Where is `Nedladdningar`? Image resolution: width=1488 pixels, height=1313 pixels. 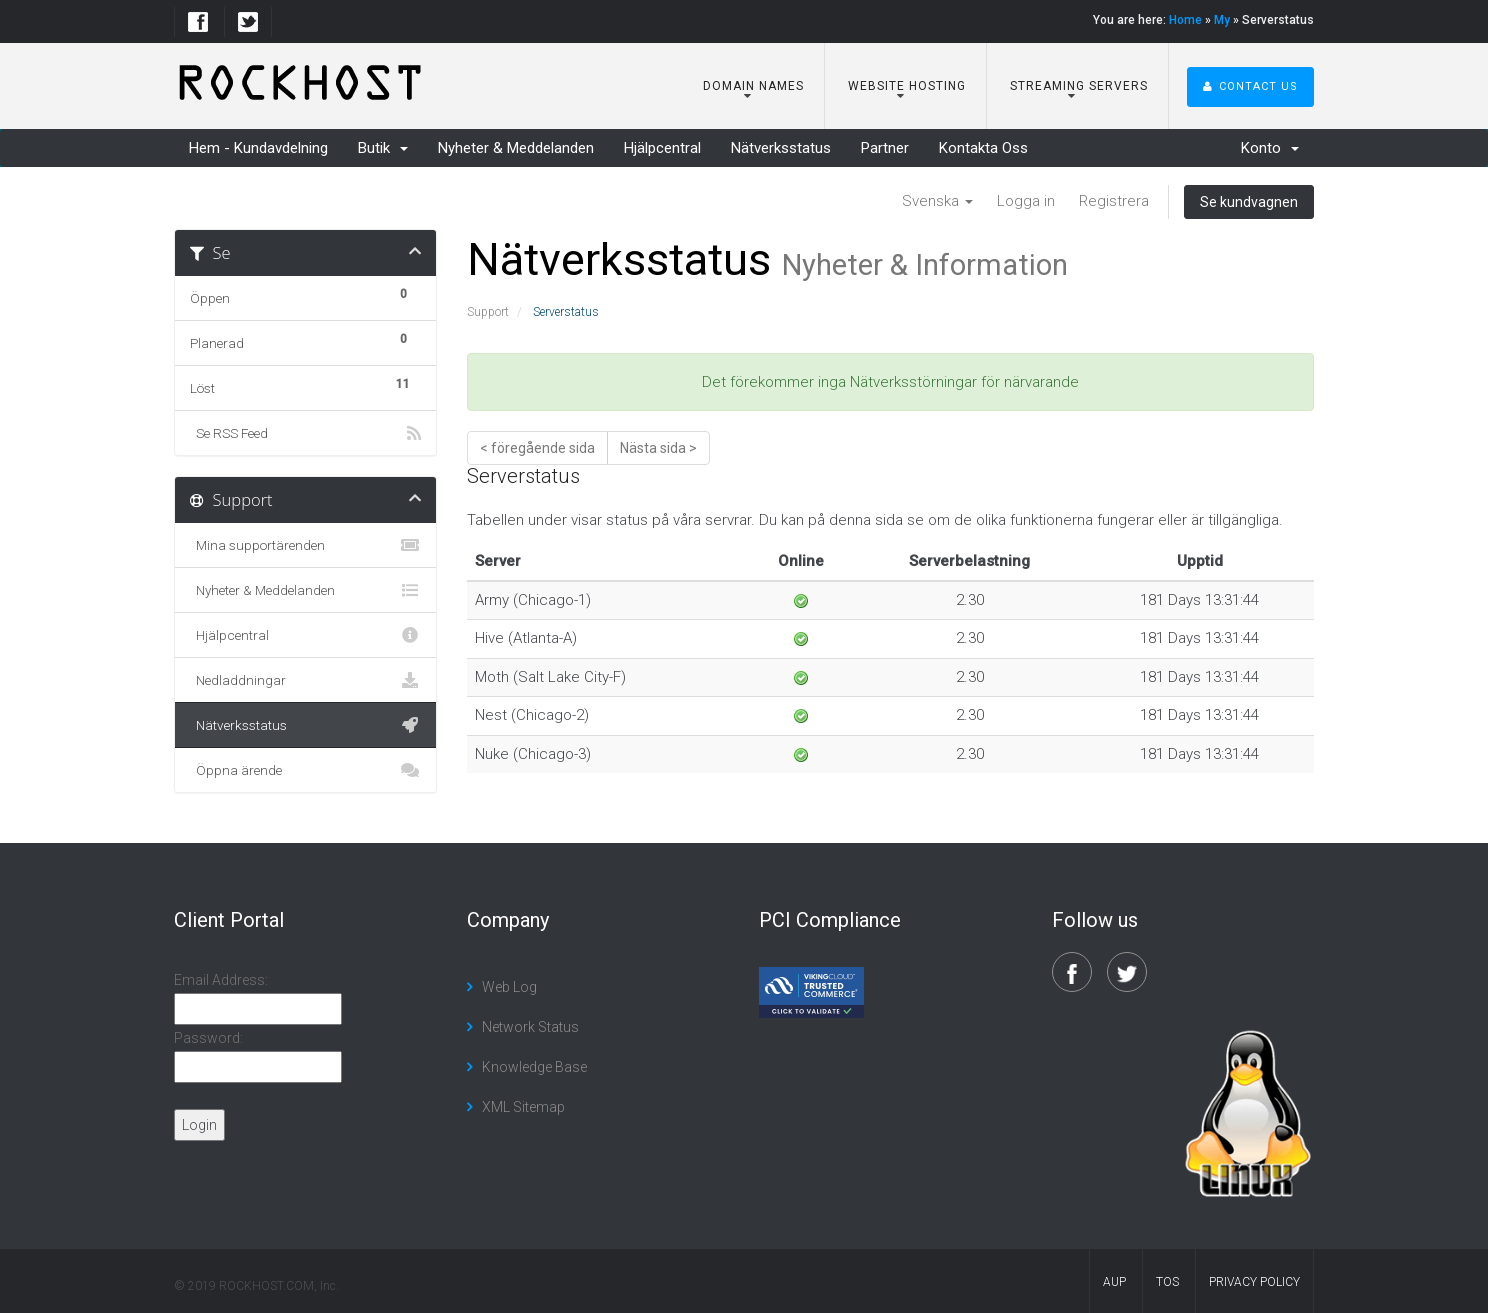 Nedladdningar is located at coordinates (305, 680).